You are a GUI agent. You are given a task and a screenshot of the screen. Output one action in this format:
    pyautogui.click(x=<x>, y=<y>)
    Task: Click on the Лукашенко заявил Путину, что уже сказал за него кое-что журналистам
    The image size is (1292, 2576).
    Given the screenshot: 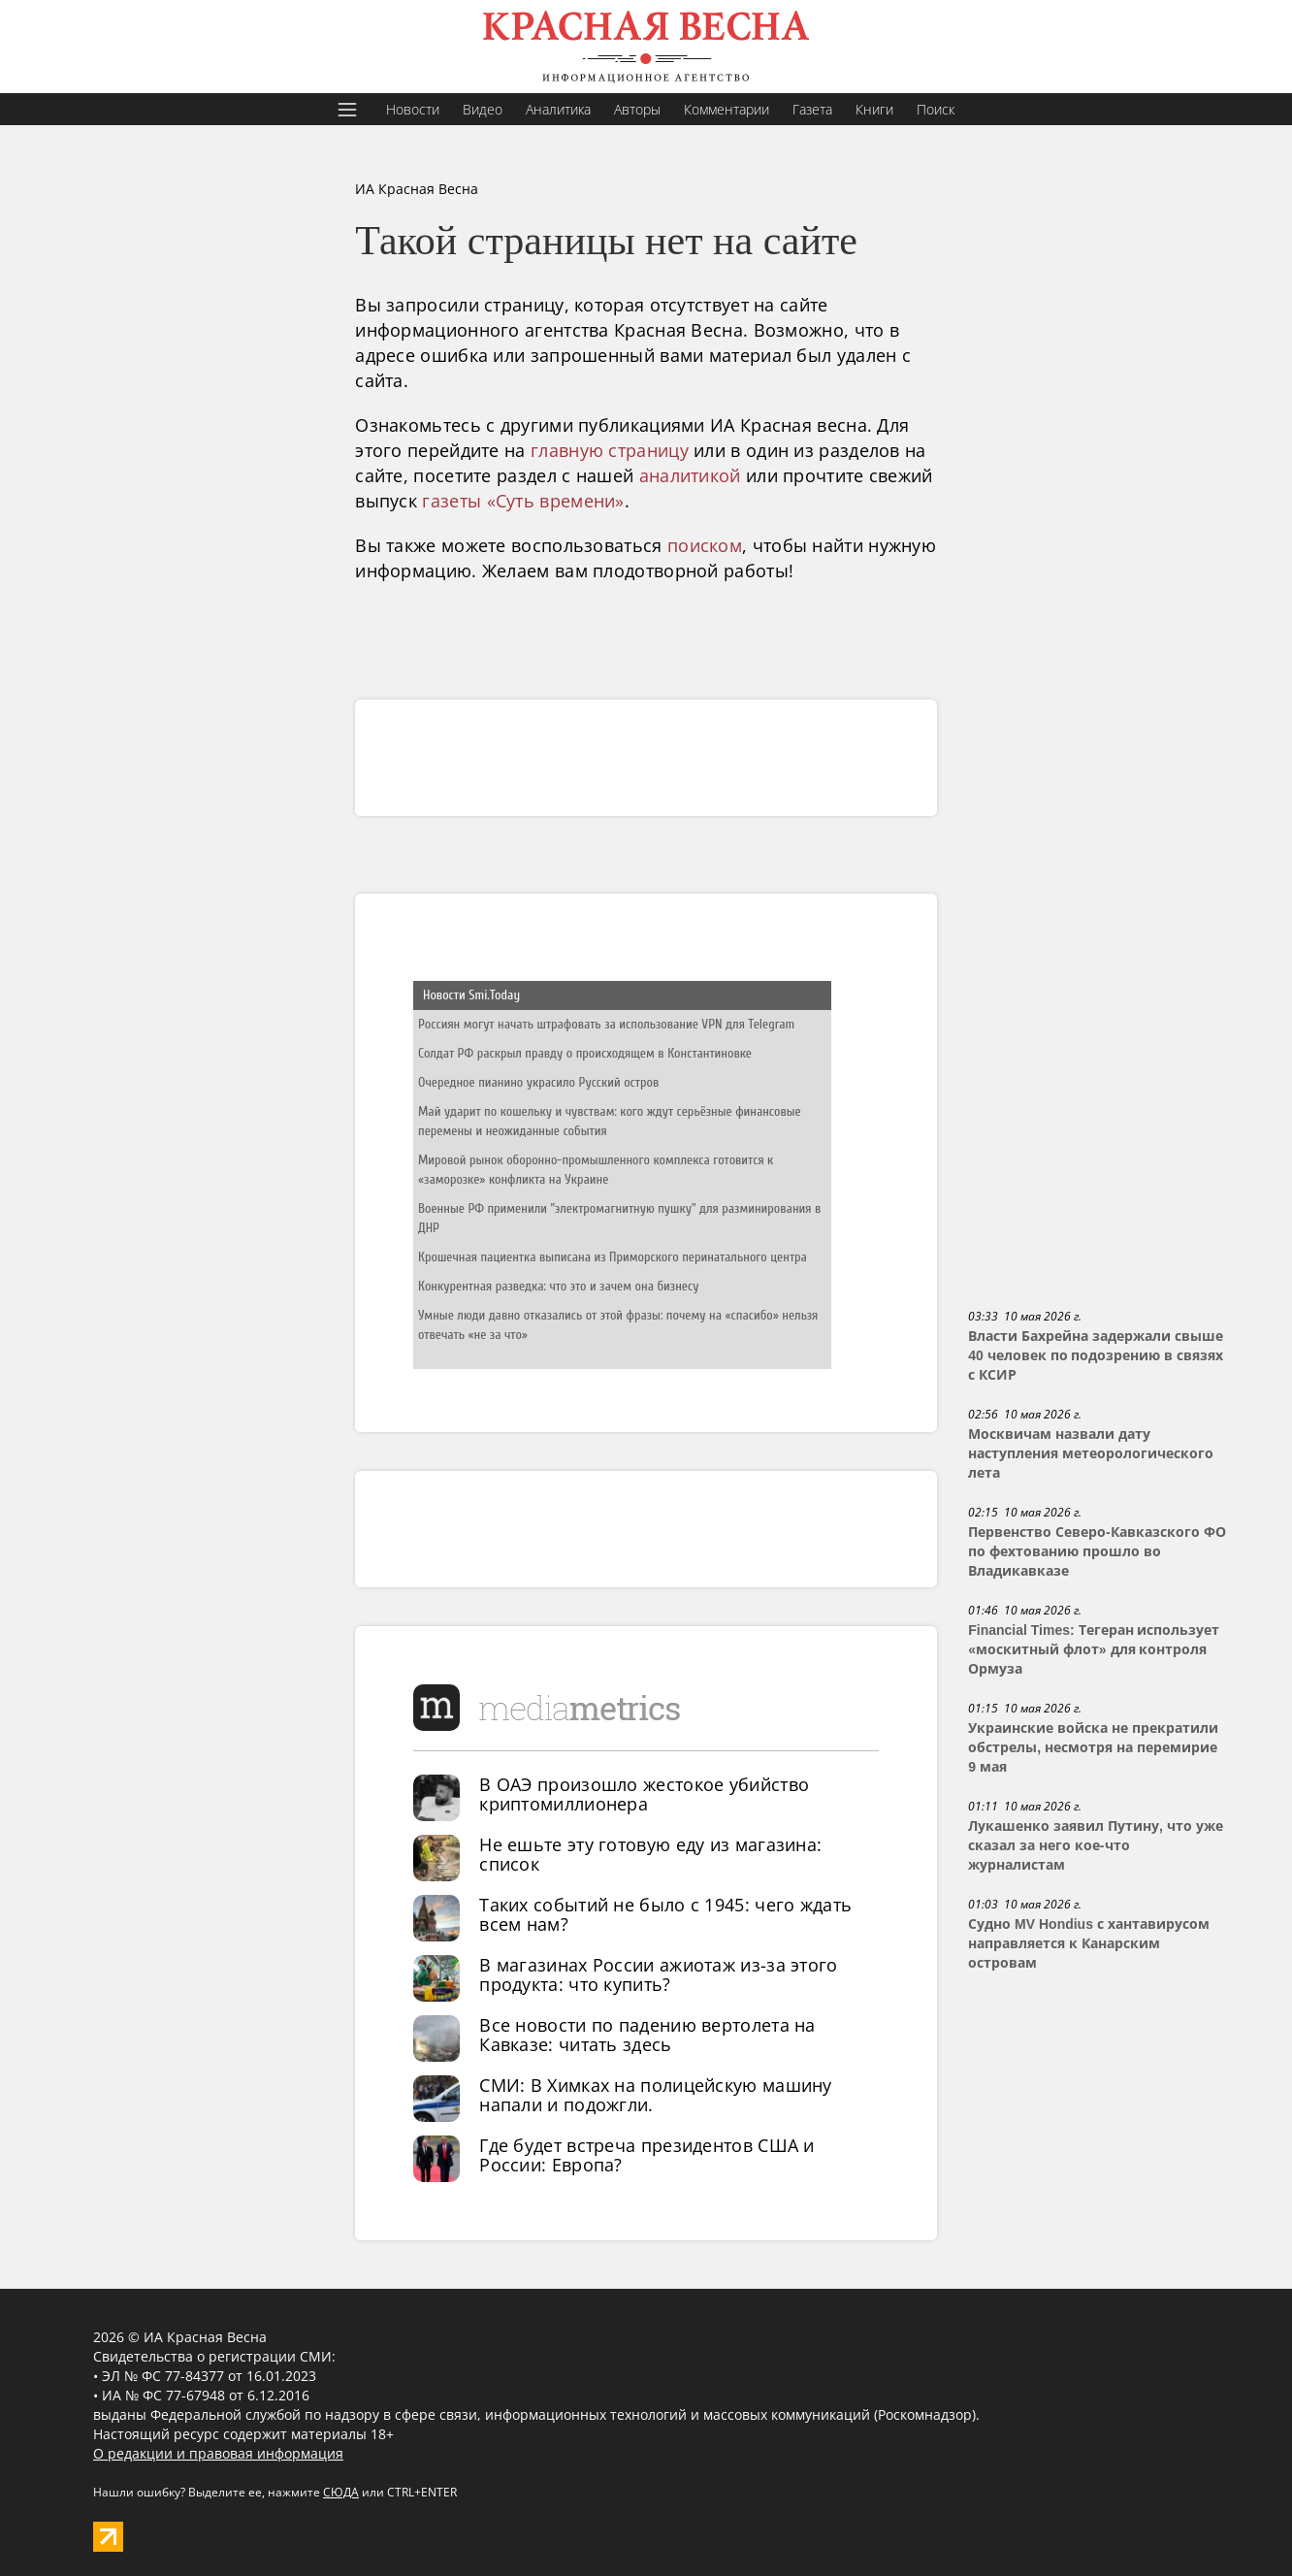 What is the action you would take?
    pyautogui.click(x=1095, y=1845)
    